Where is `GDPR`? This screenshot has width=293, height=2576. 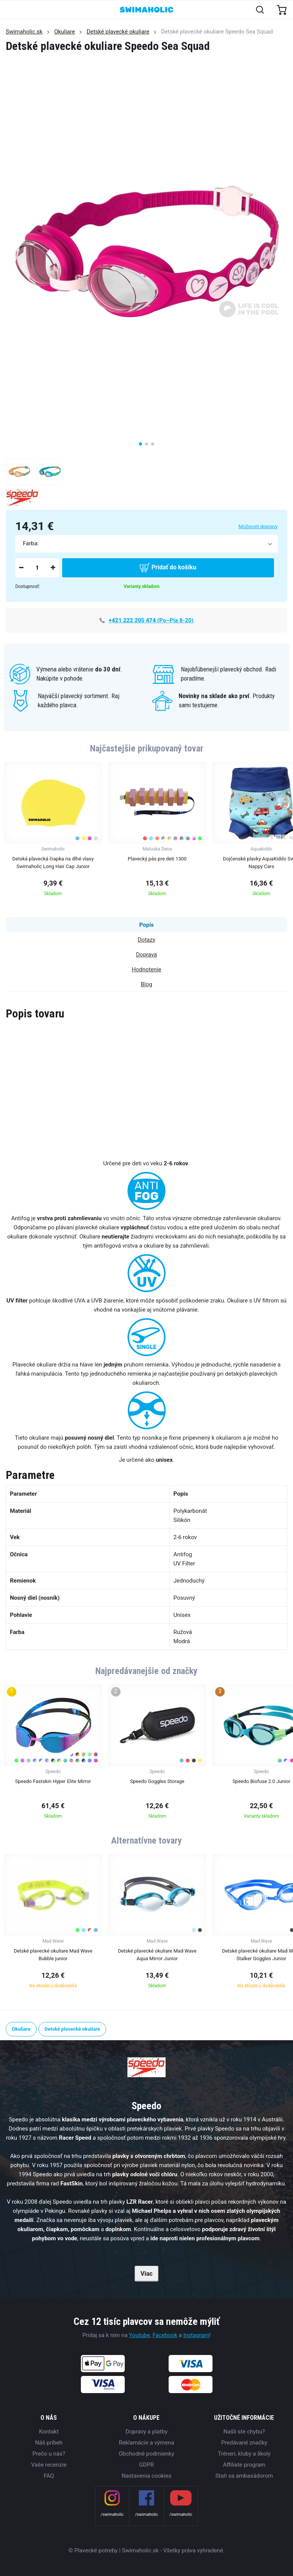 GDPR is located at coordinates (146, 2464).